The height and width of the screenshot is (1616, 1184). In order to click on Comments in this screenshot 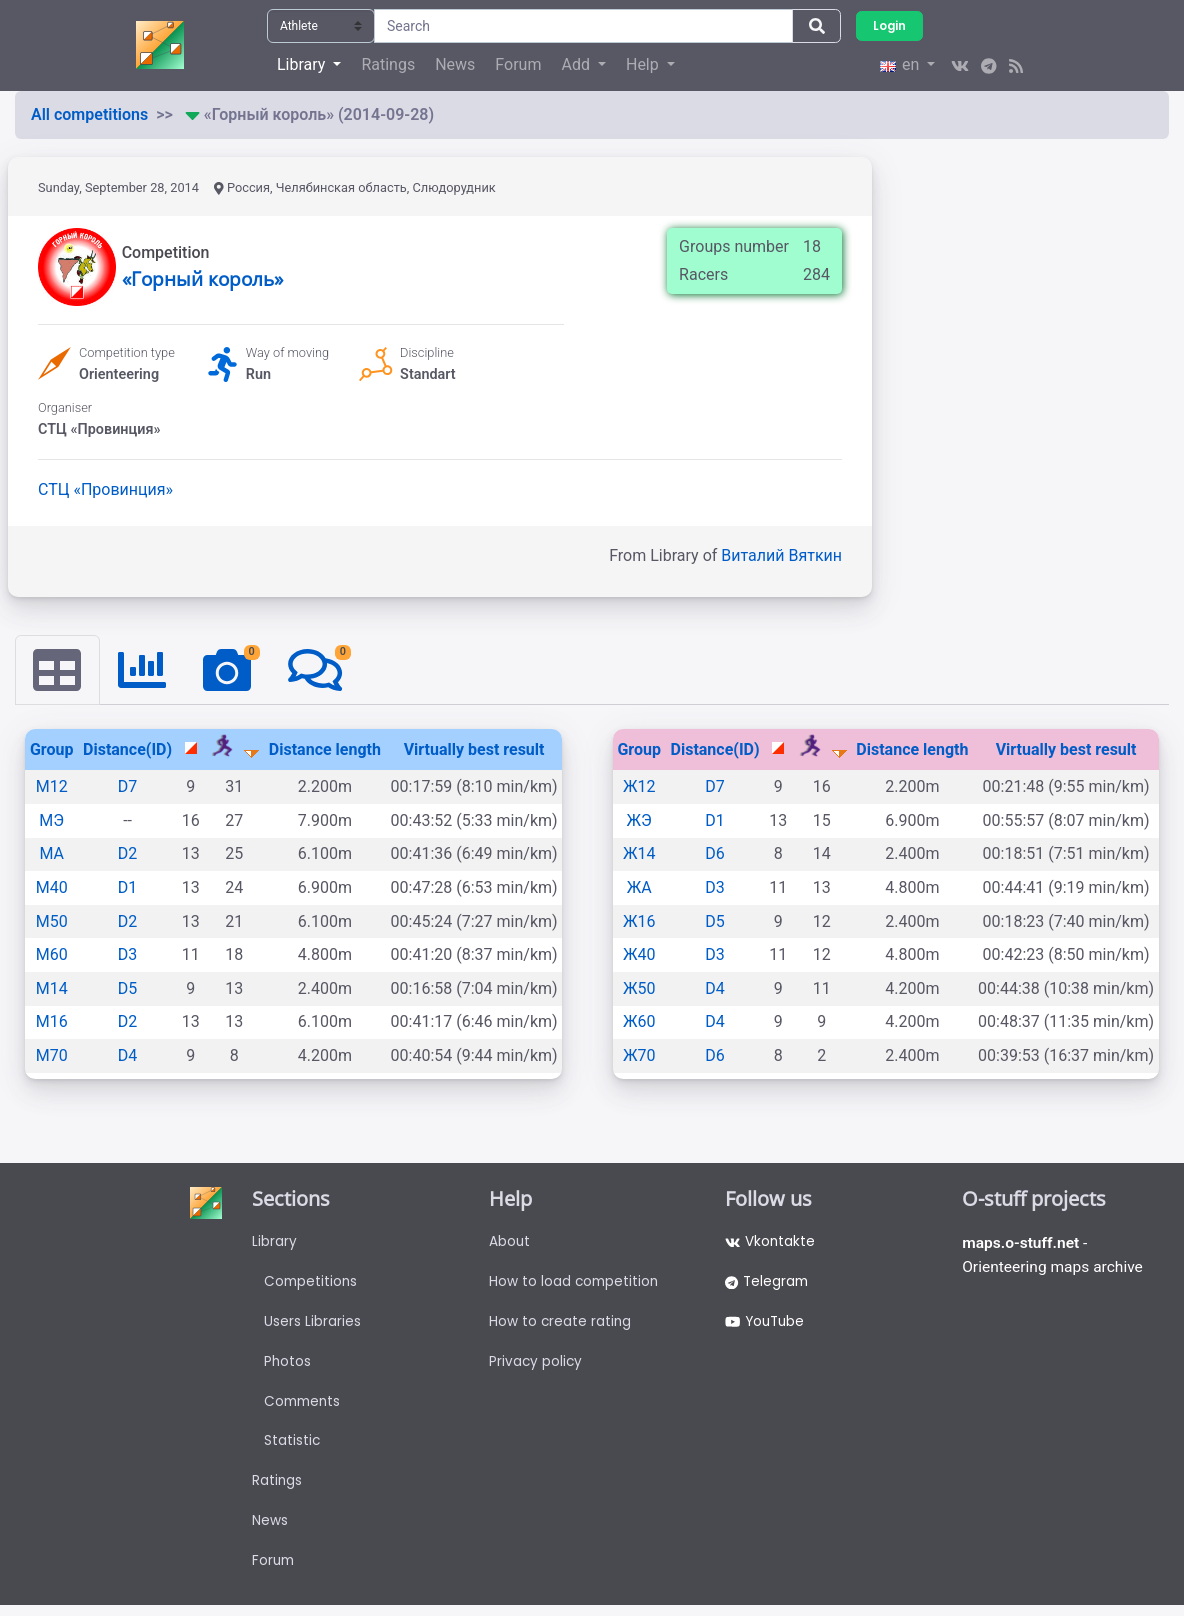, I will do `click(304, 1407)`.